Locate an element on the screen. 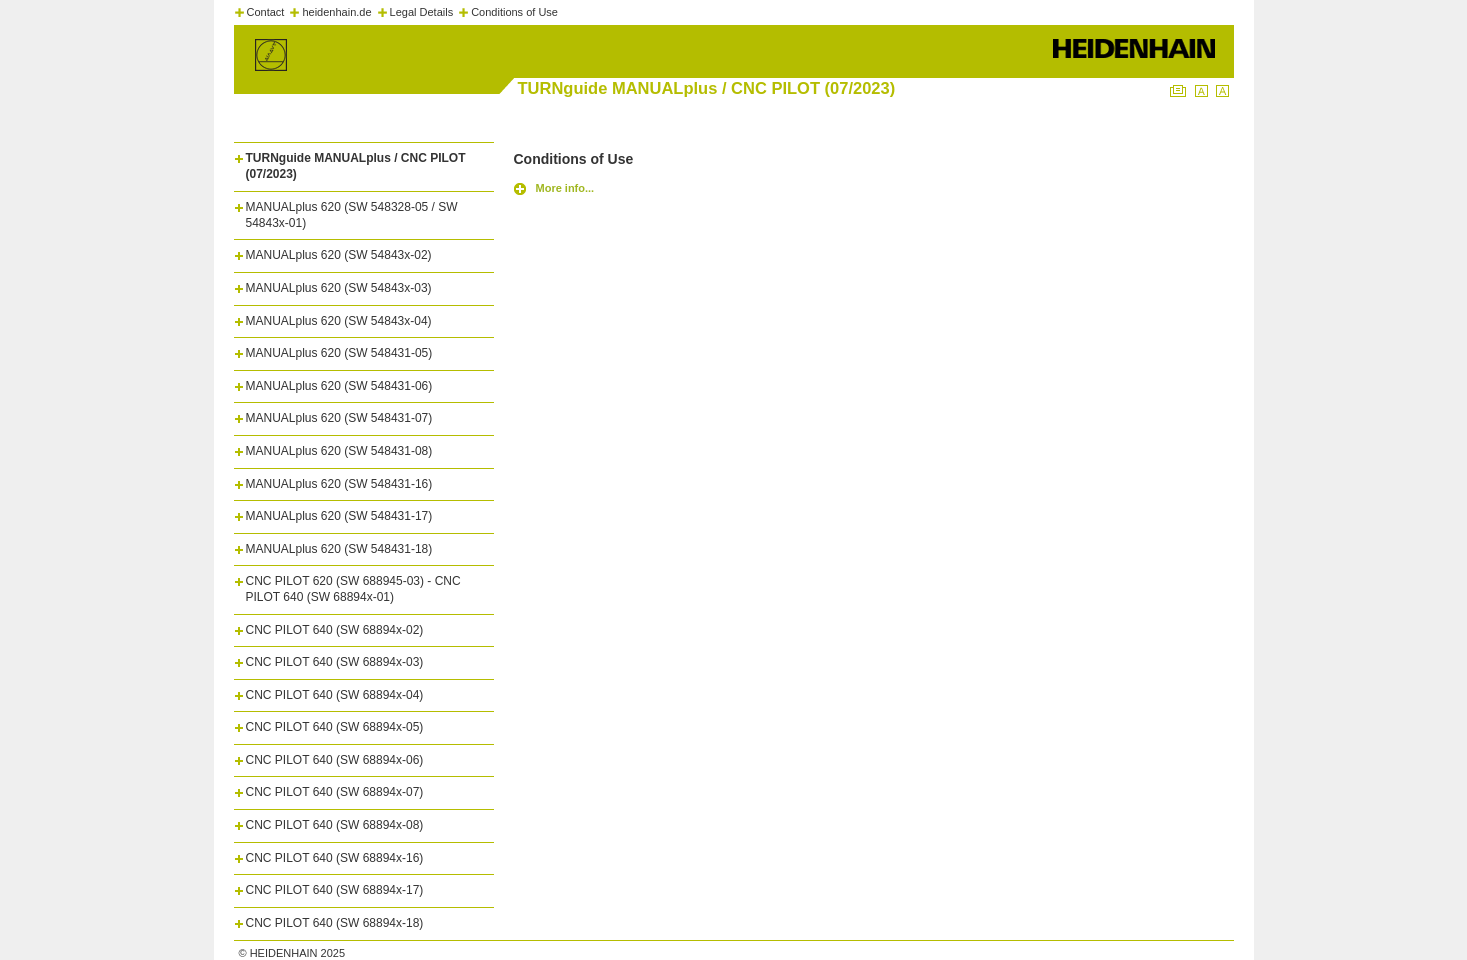  CNC PILOT 640 (SW 68894x-16) is located at coordinates (335, 858).